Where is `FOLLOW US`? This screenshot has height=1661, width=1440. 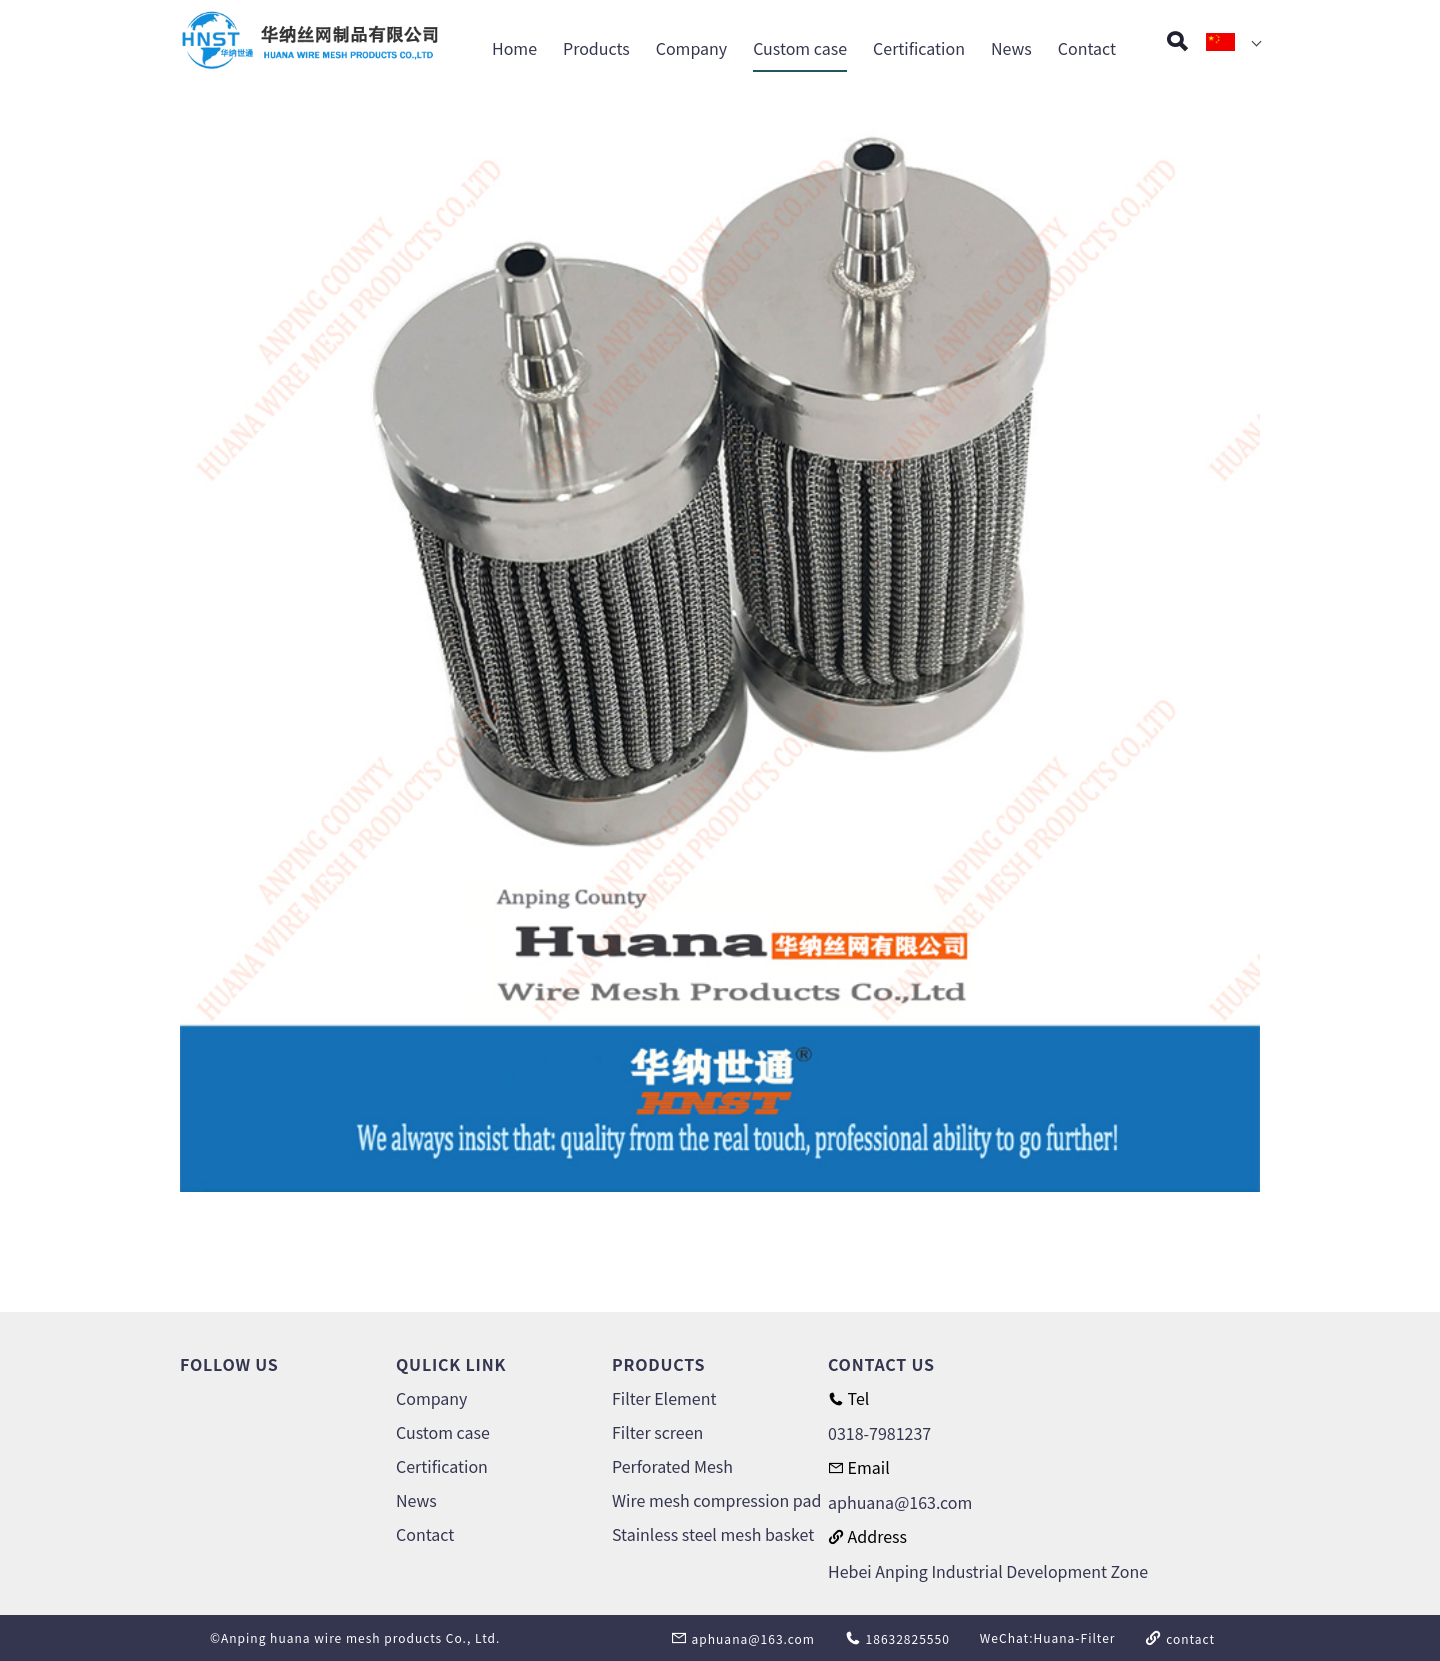 FOLLOW US is located at coordinates (229, 1364).